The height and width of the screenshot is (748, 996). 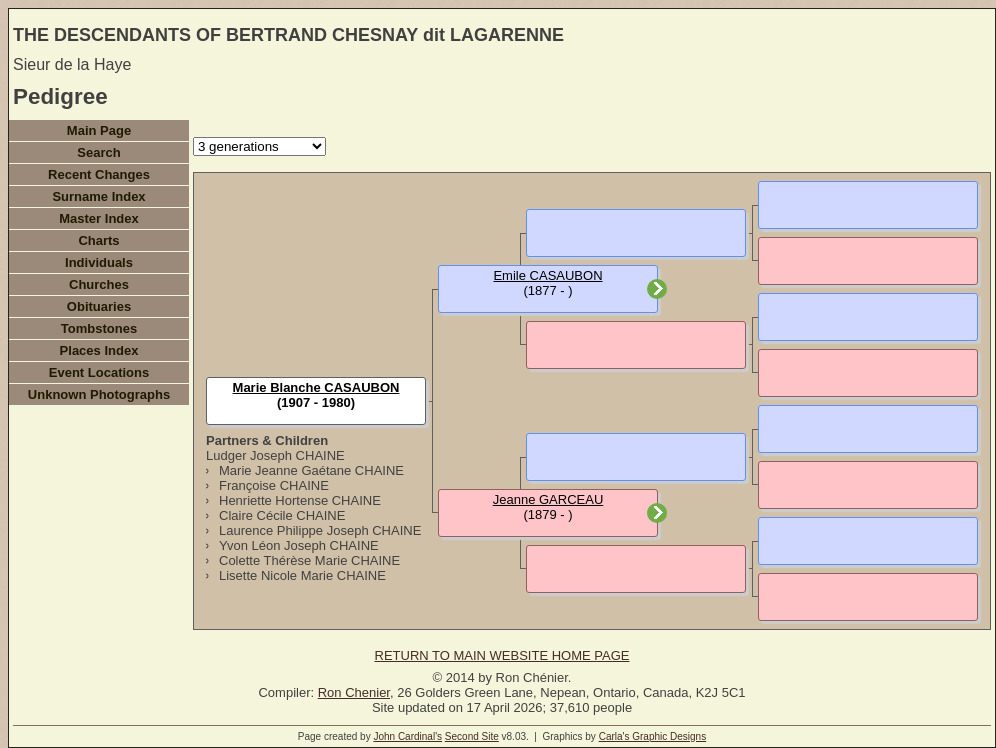 I want to click on Main Page, so click(x=99, y=130).